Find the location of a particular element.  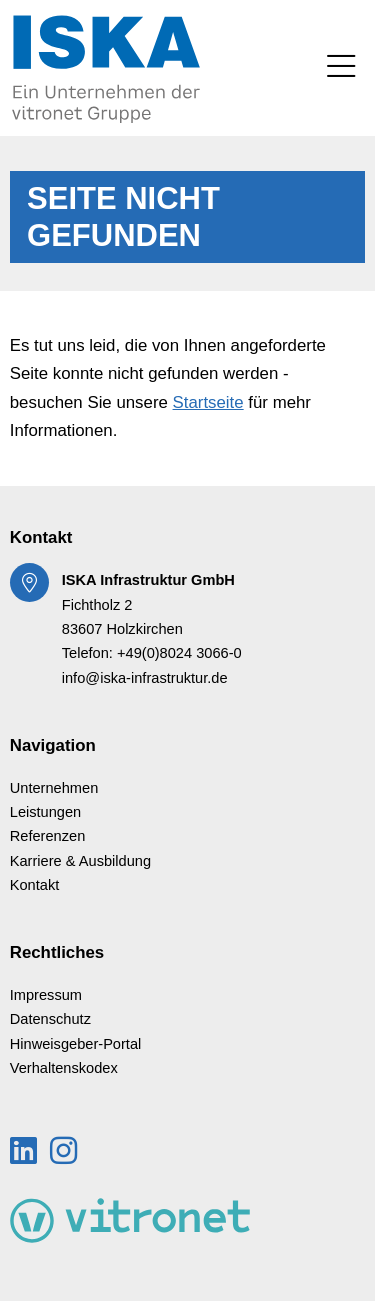

Hinweisgeber-Portal is located at coordinates (76, 1044).